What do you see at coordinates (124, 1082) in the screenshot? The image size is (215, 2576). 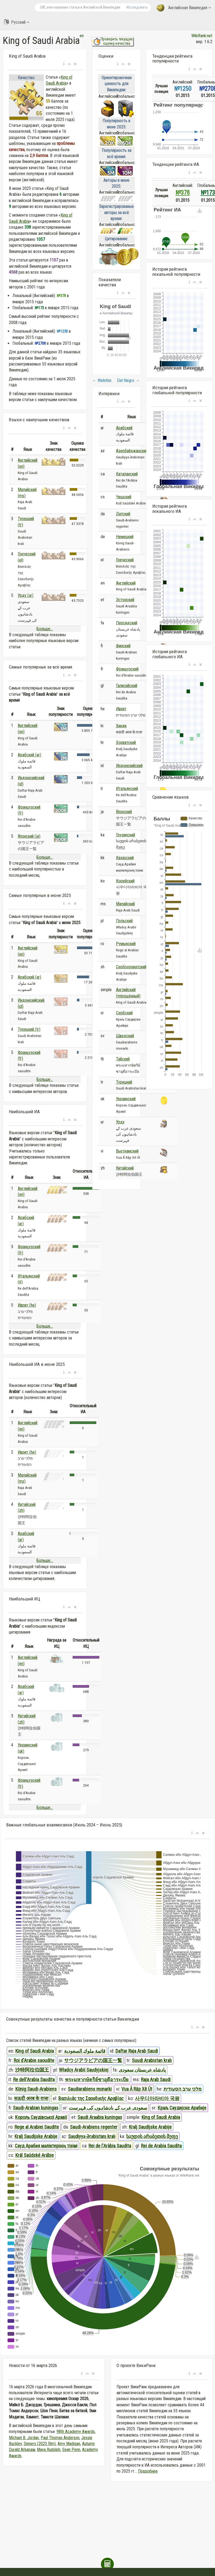 I see `Турецкий` at bounding box center [124, 1082].